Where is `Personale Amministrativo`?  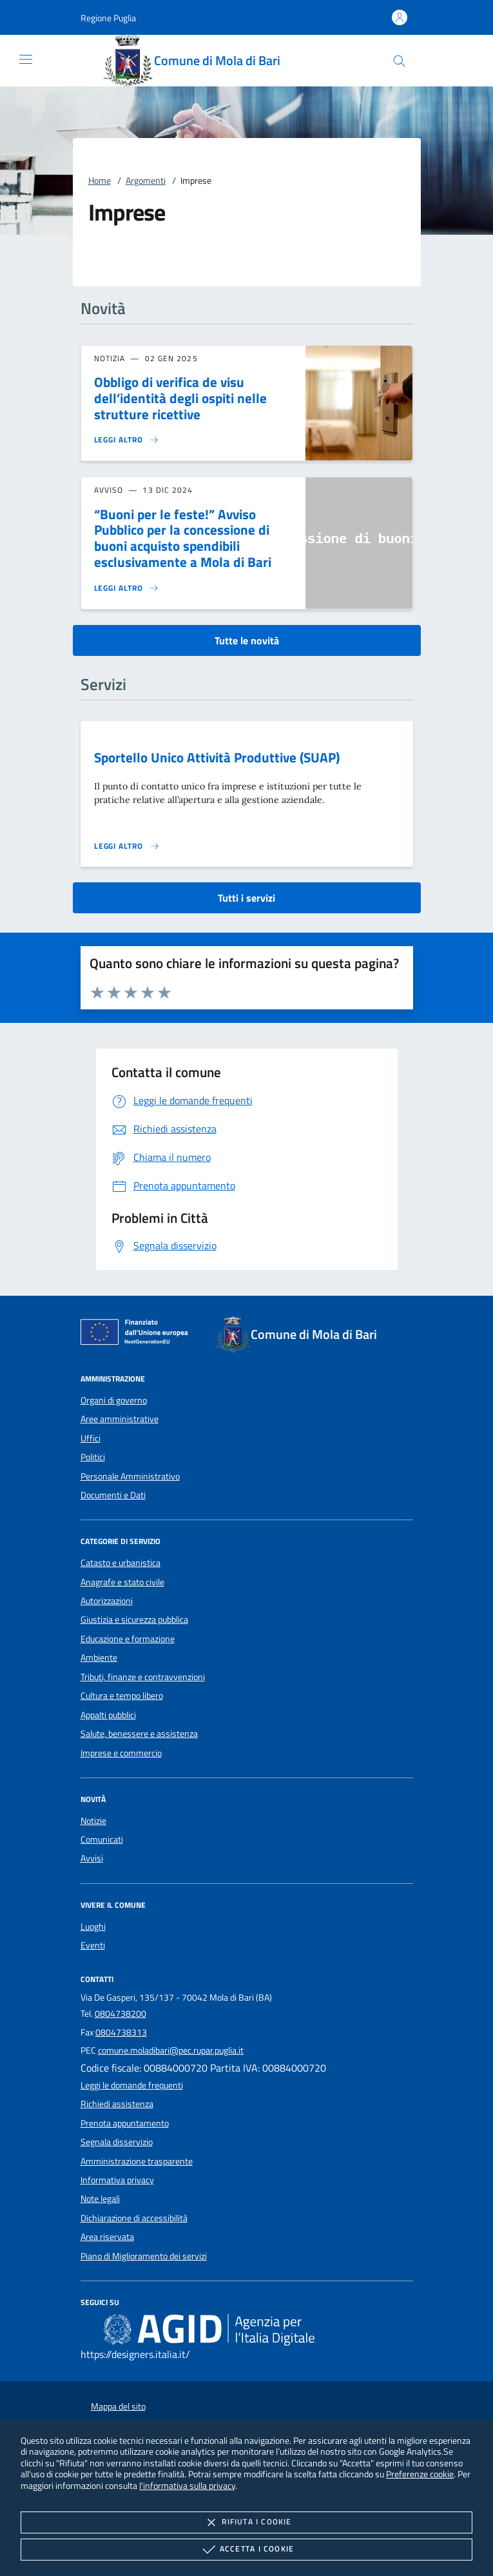 Personale Amministrativo is located at coordinates (130, 1476).